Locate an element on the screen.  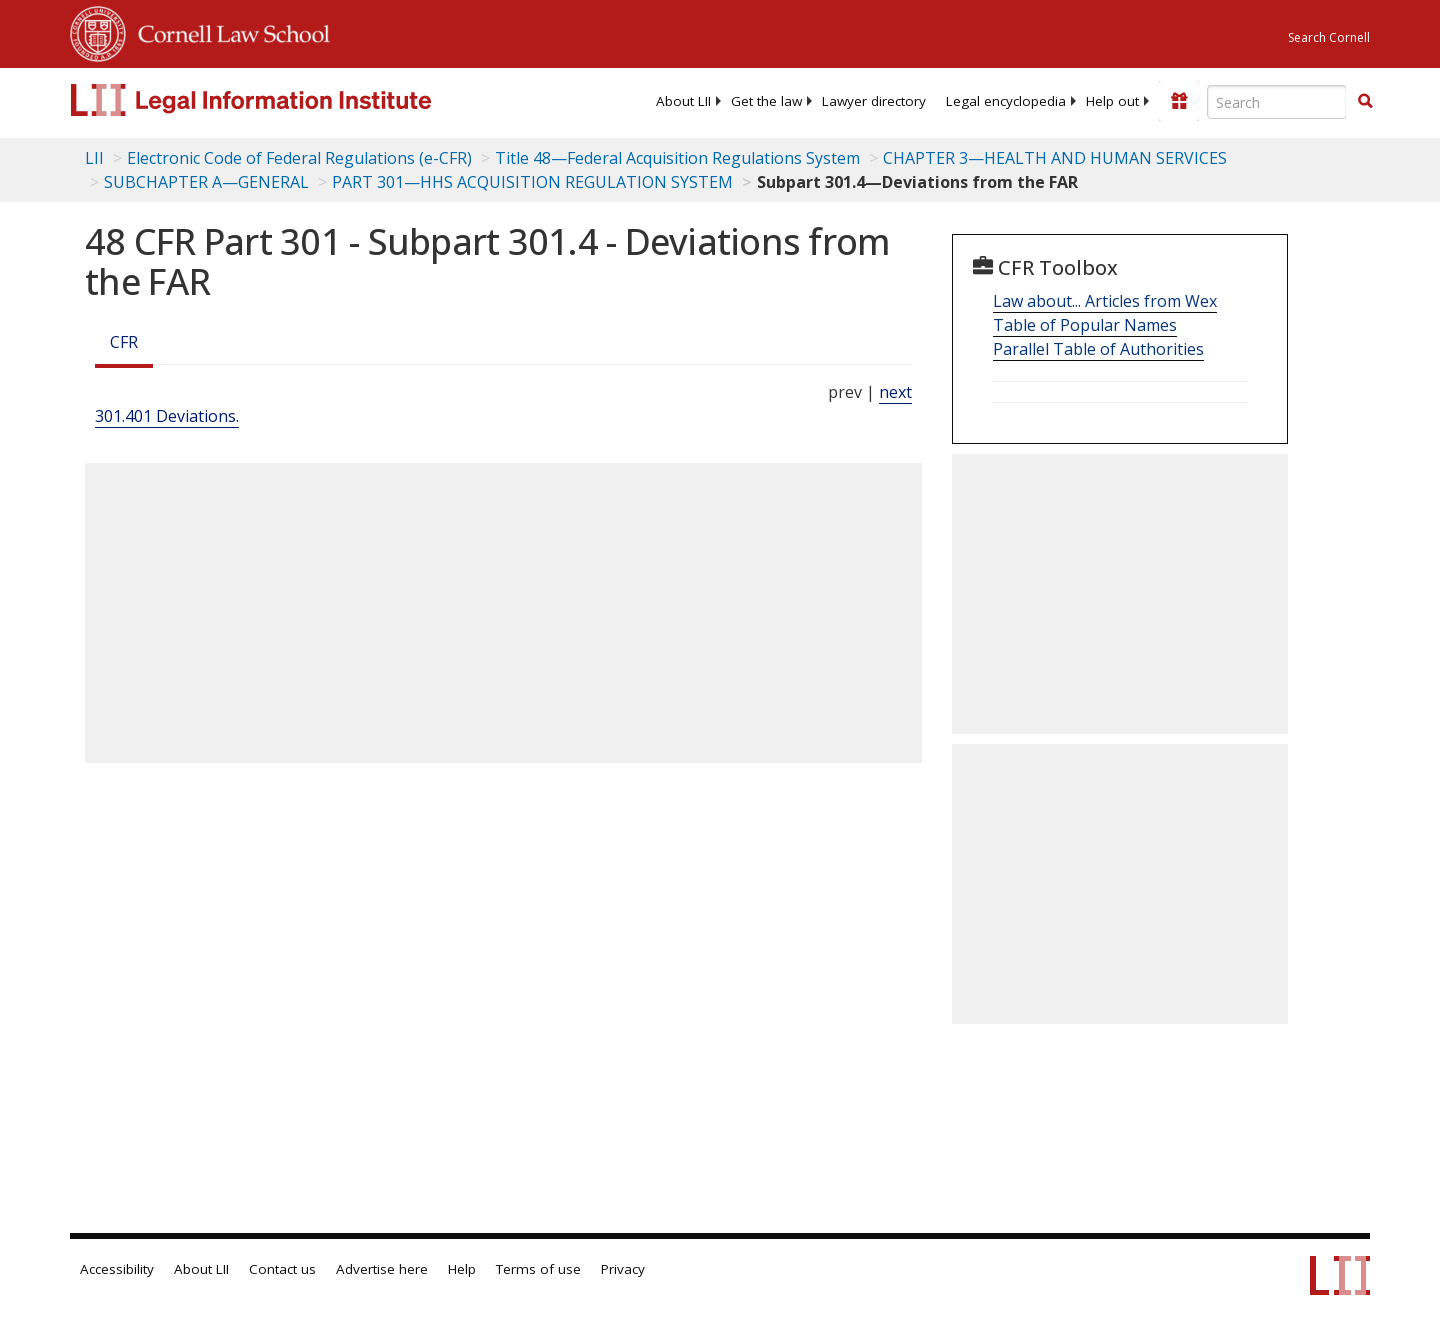
PART 301—HHS ACQUISITION REGULATION SYSTEM is located at coordinates (532, 182).